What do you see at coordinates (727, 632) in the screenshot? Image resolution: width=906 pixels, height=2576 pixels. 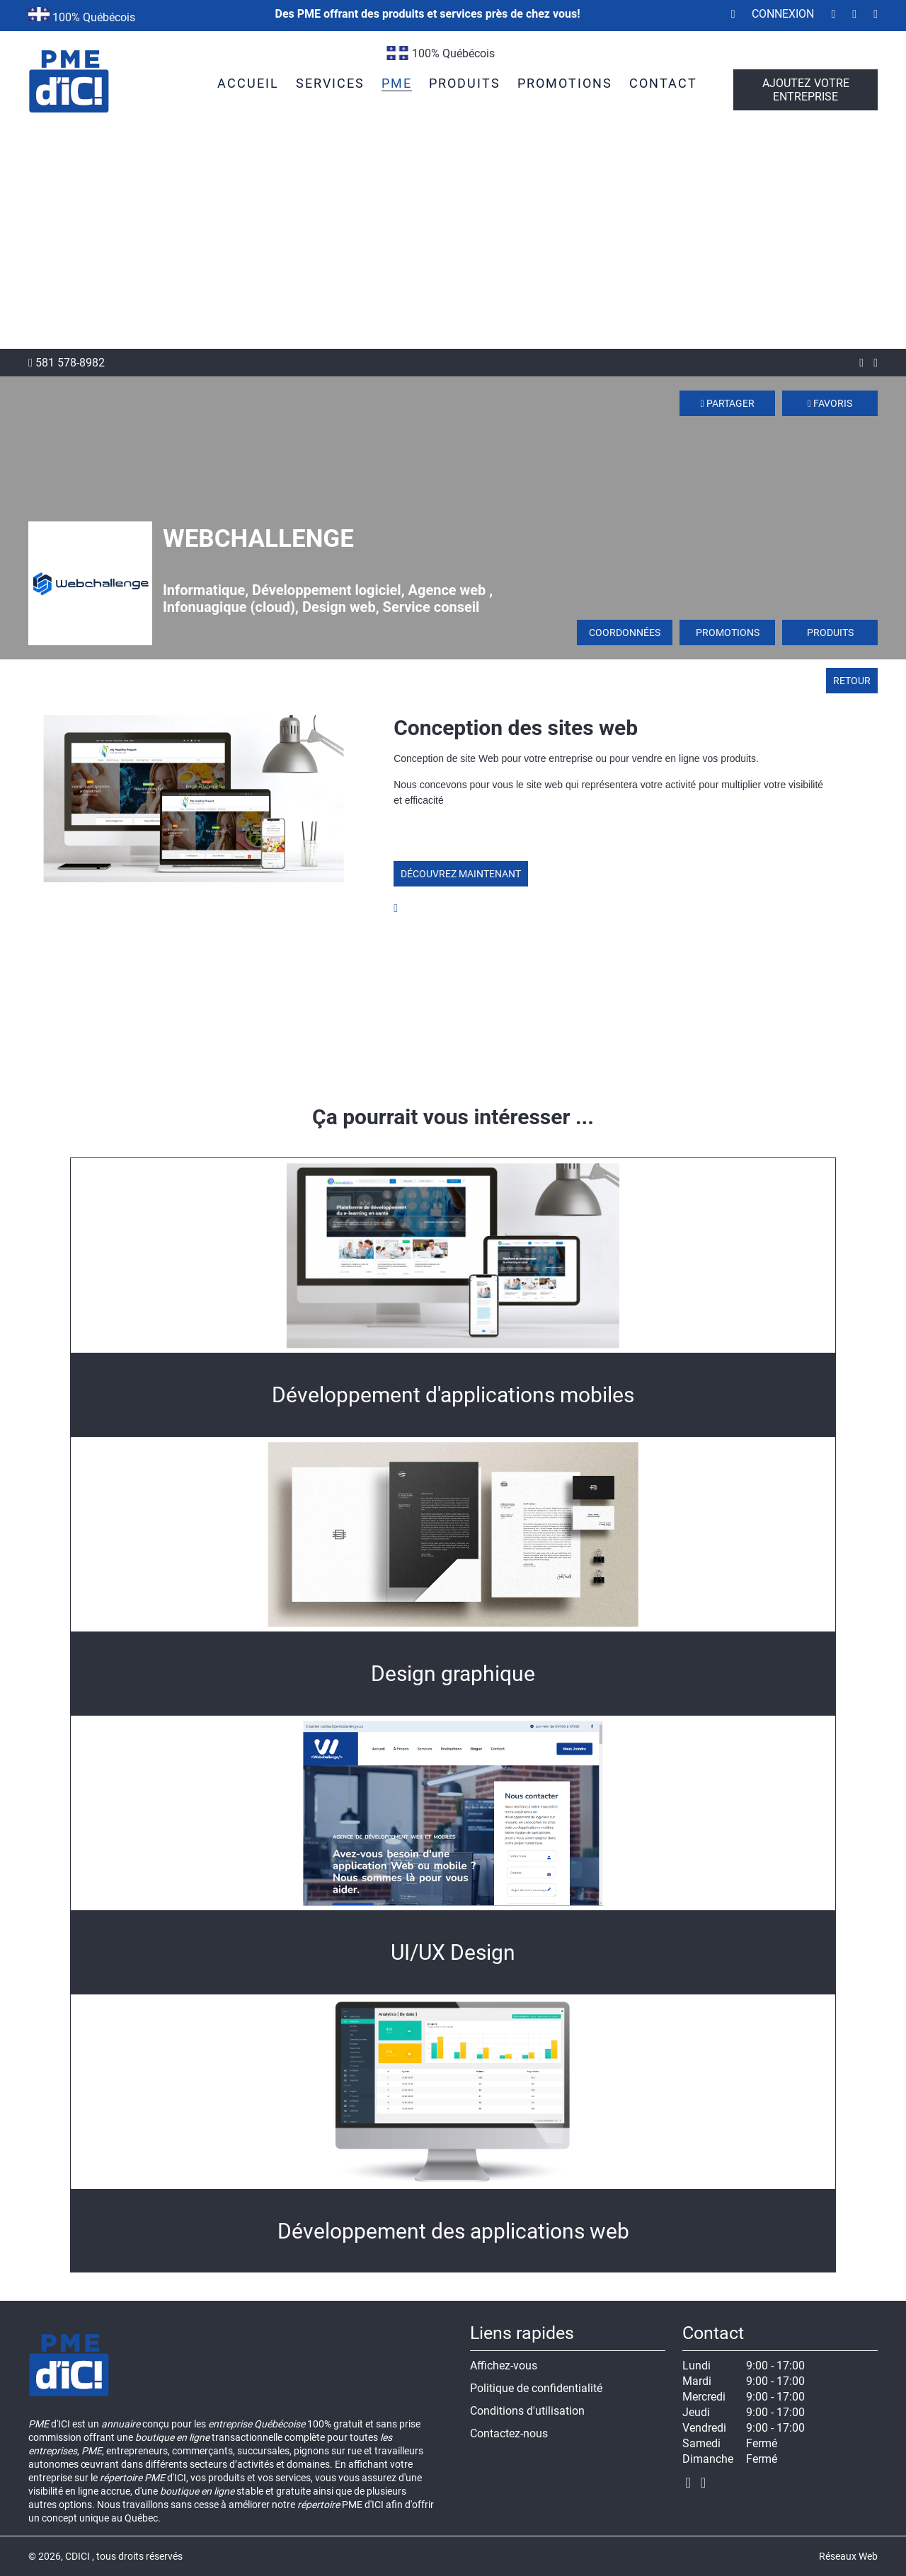 I see `Promotions` at bounding box center [727, 632].